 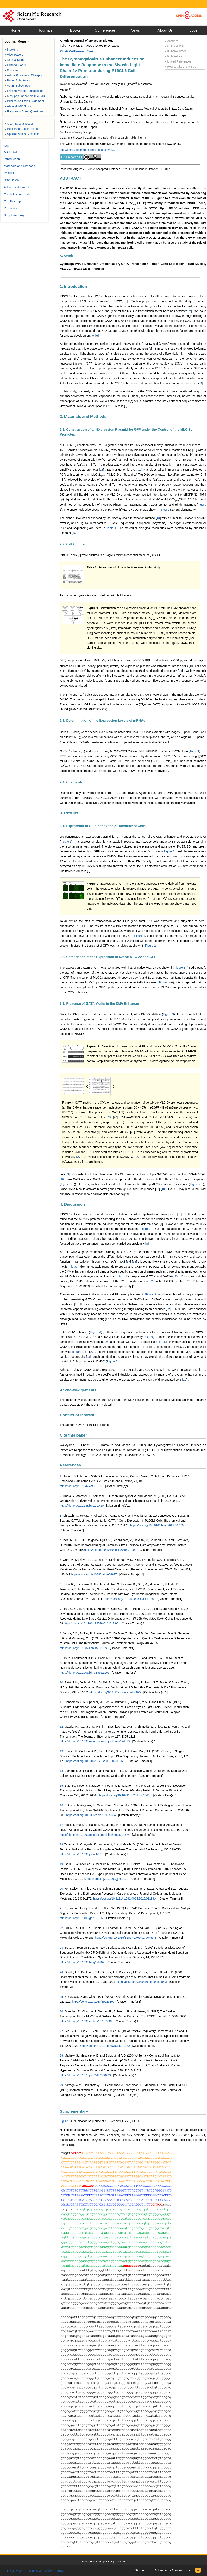 What do you see at coordinates (24, 111) in the screenshot?
I see `Frequently Asked Questions` at bounding box center [24, 111].